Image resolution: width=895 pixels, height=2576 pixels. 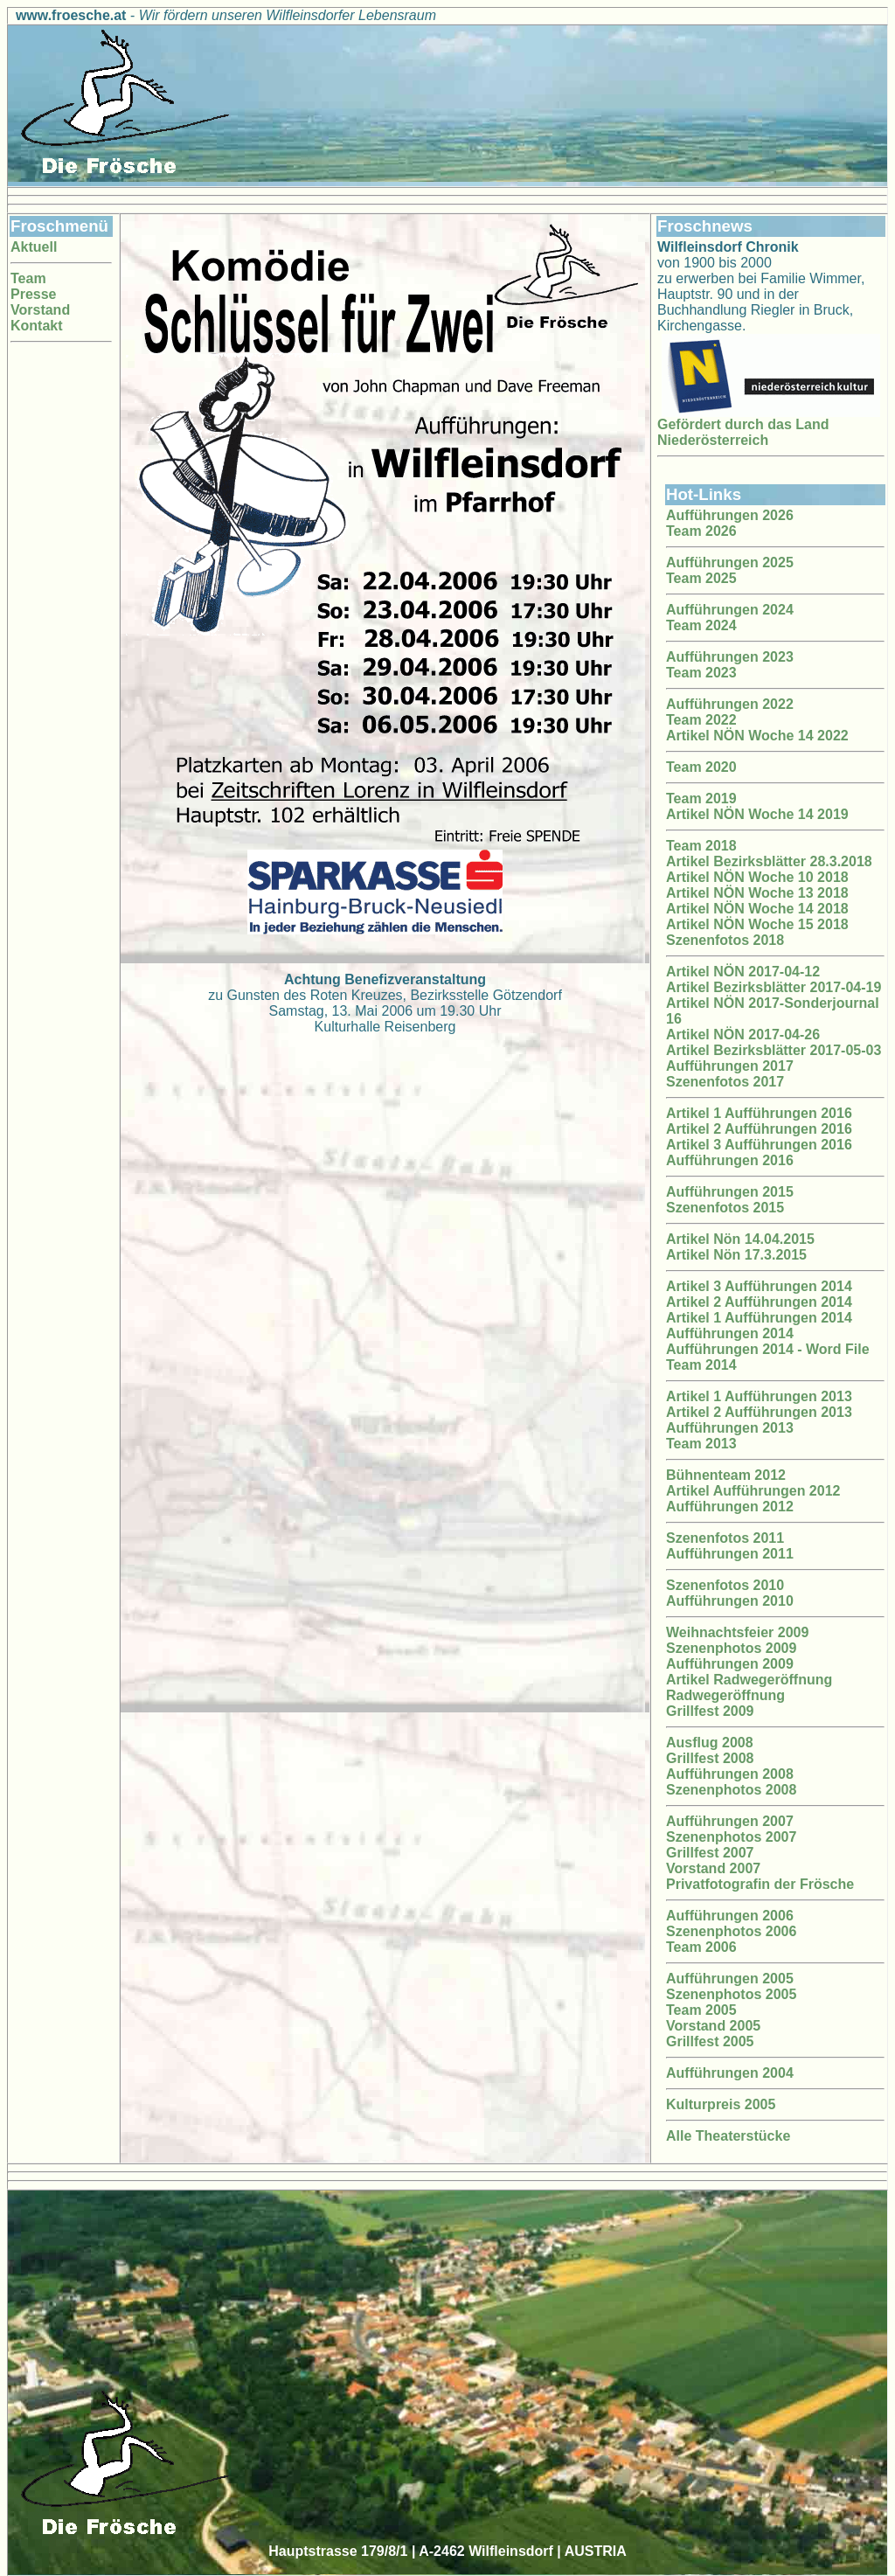 I want to click on Artikel Nön 17.3.2015, so click(x=736, y=1254).